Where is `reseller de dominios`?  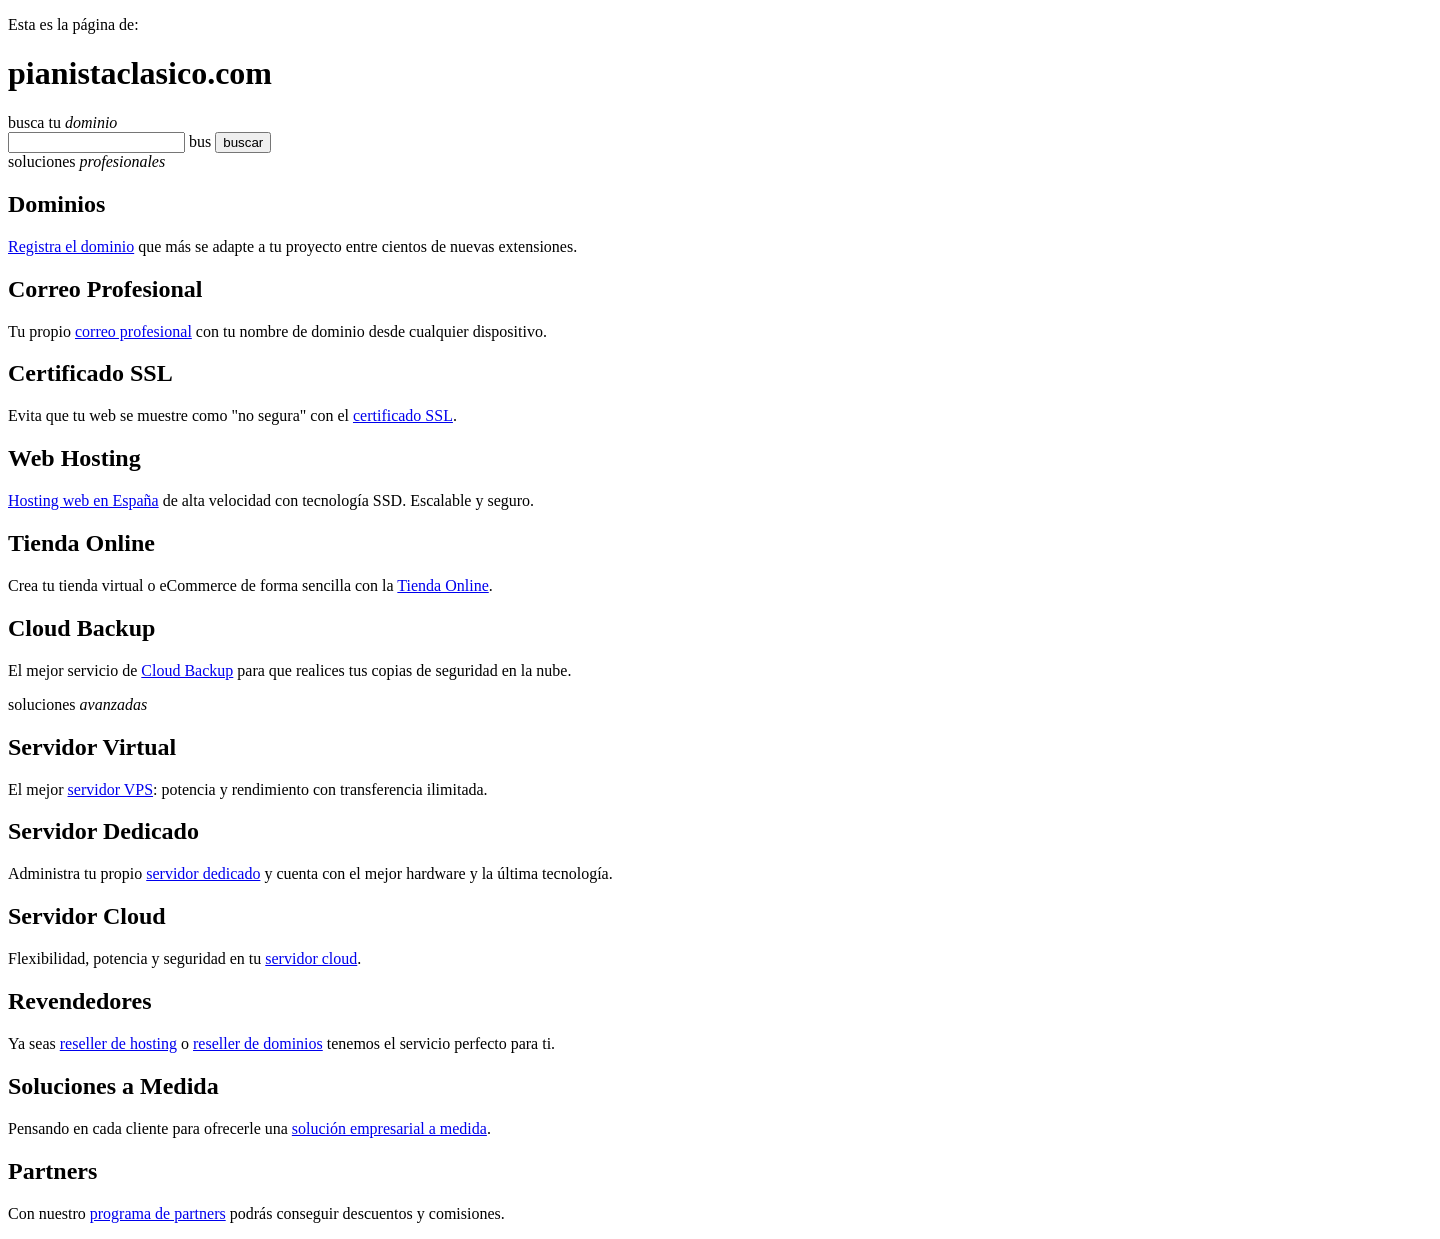 reseller de dominios is located at coordinates (258, 1043).